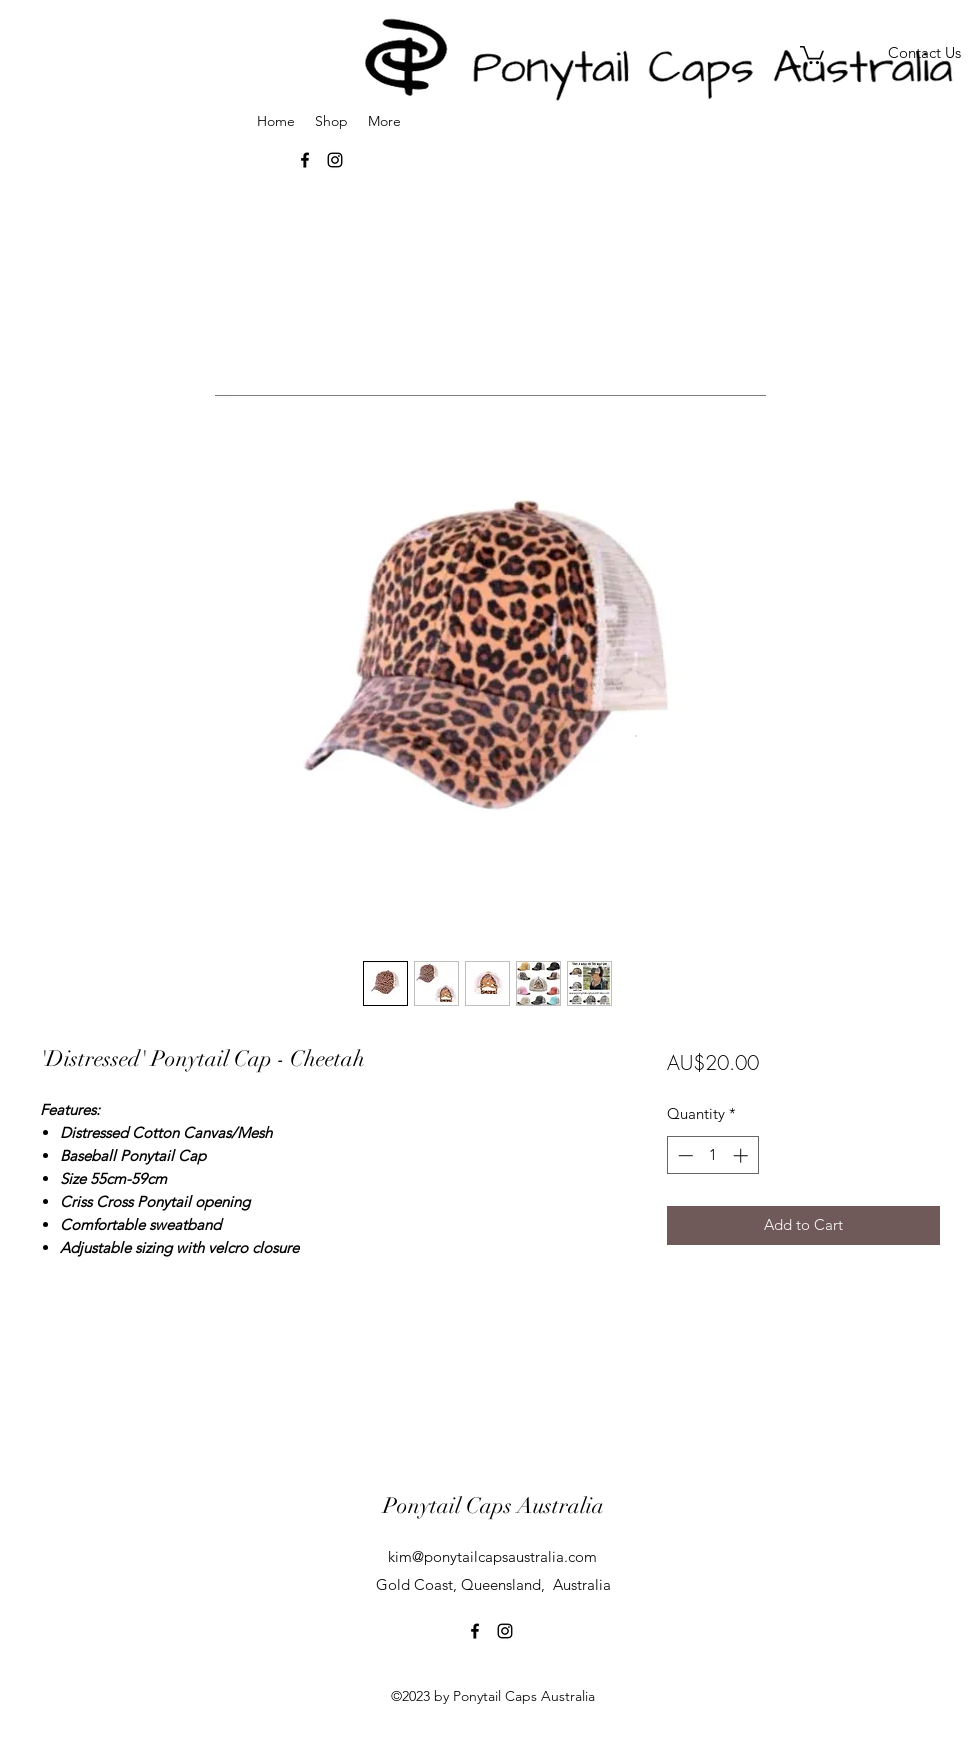  I want to click on kim@ponytailcapsaustralia.com, so click(492, 1556).